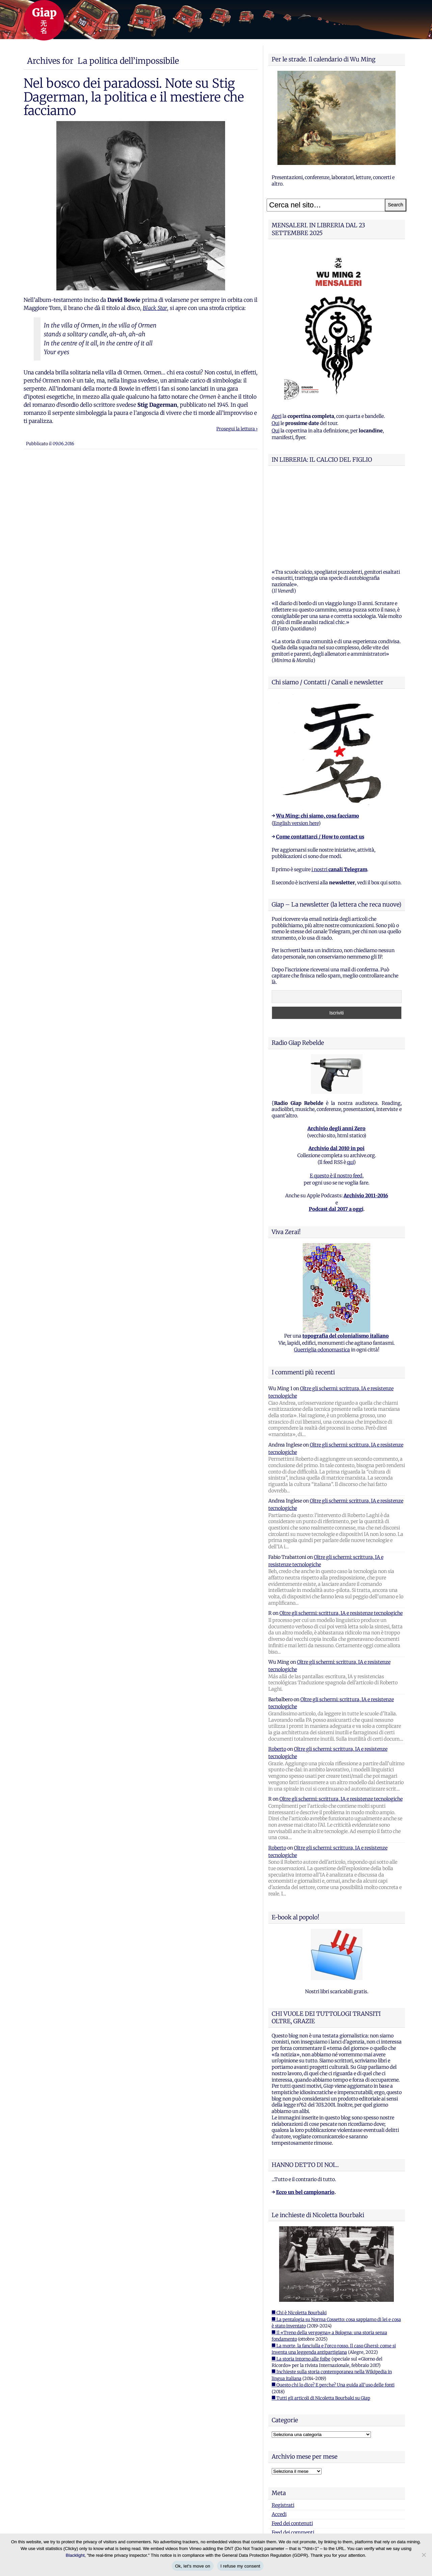  Describe the element at coordinates (288, 2457) in the screenshot. I see `WordPress.org` at that location.